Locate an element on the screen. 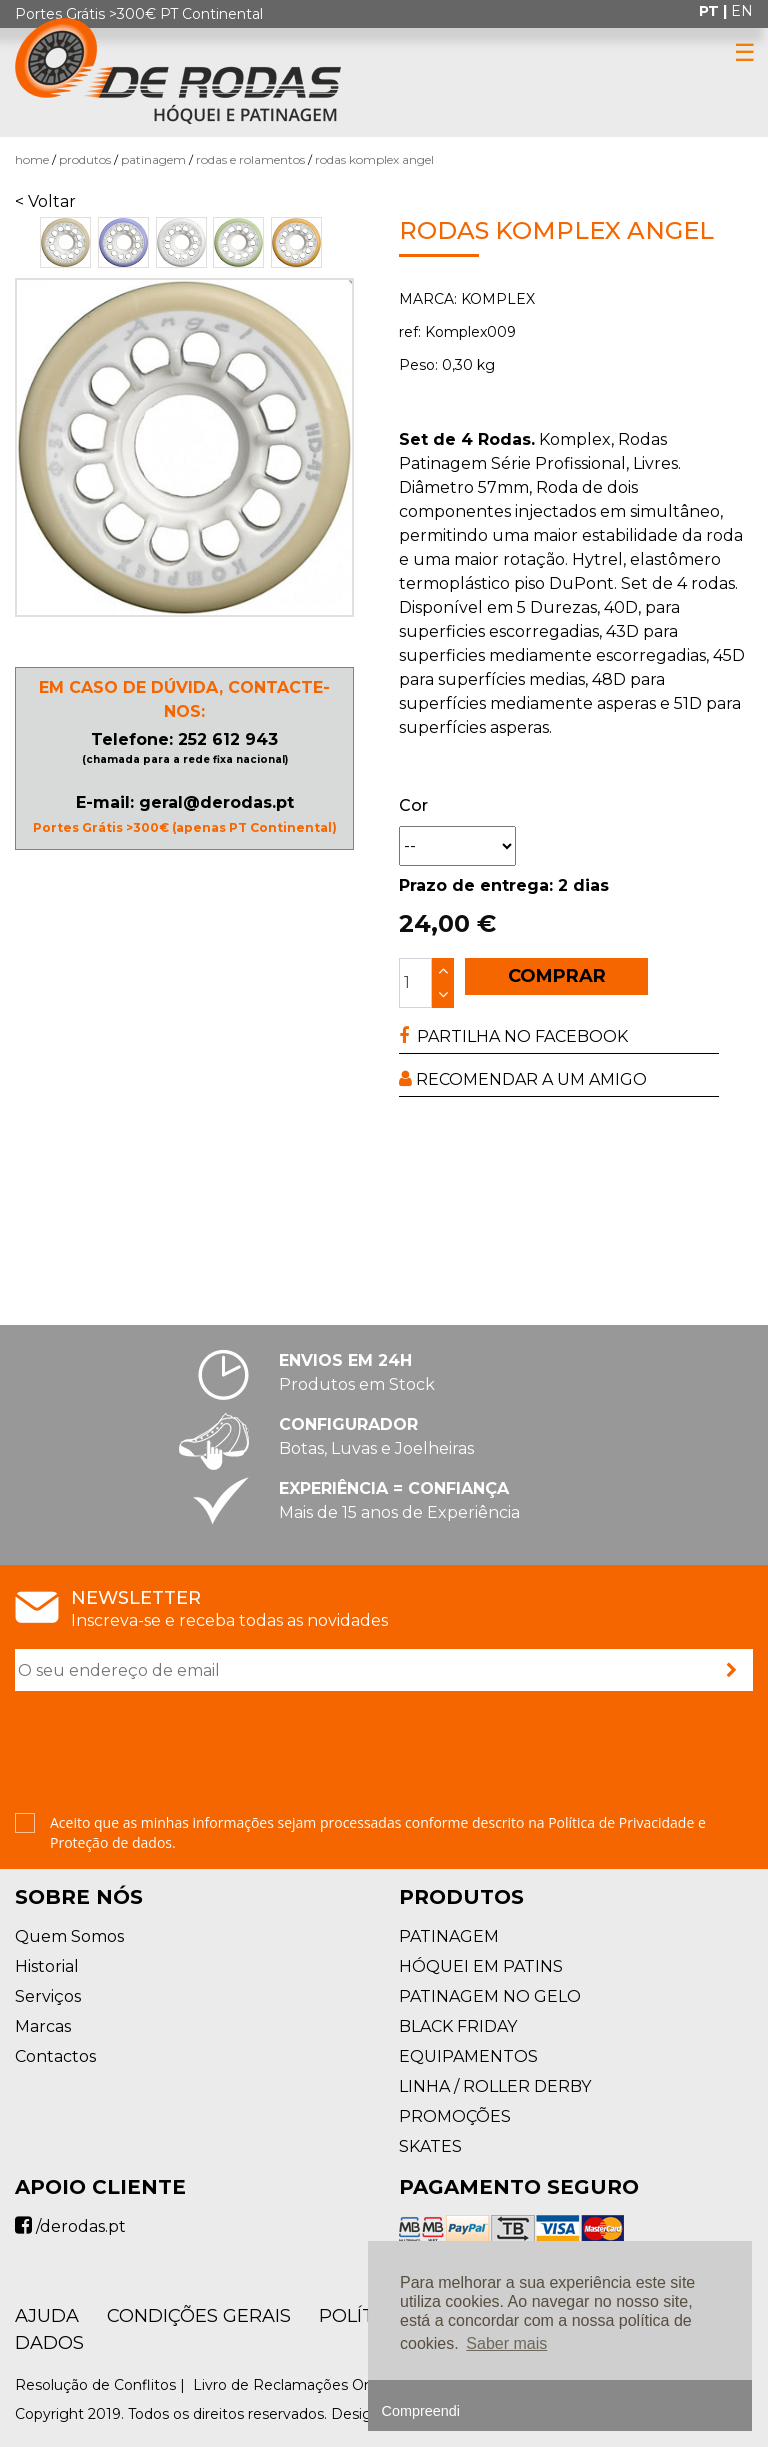  en is located at coordinates (742, 11).